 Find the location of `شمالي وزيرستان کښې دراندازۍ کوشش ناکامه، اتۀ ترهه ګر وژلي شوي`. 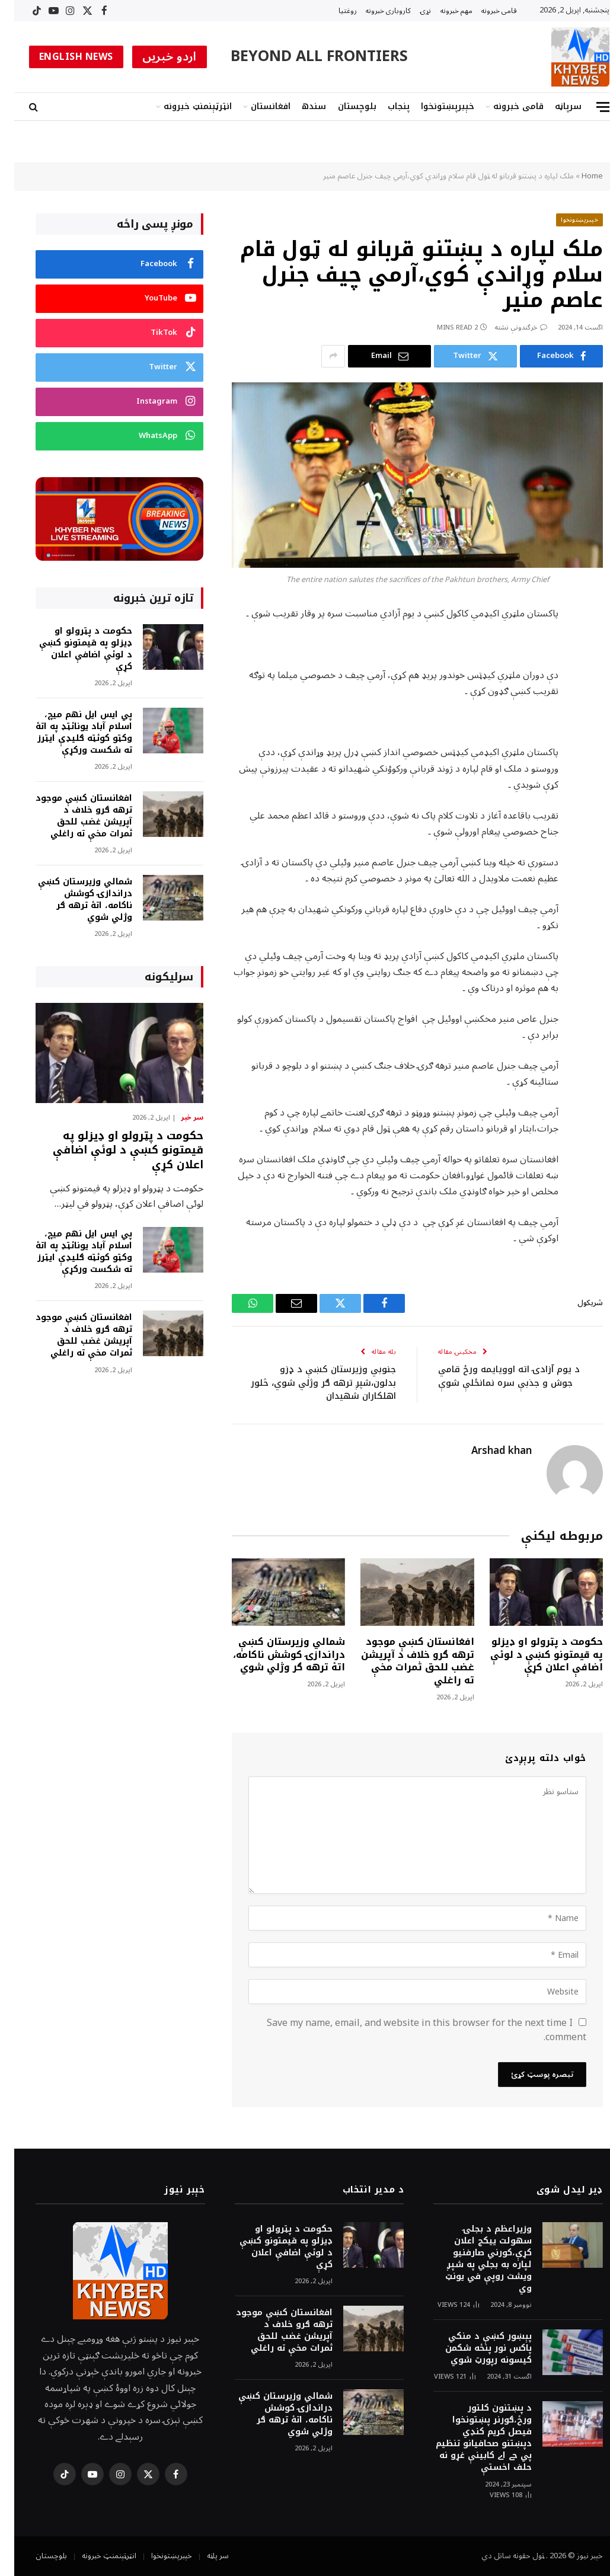

شمالي وزيرستان کښې دراندازۍ کوشش ناکامه، اتۀ ترهه ګر وژلي شوي is located at coordinates (275, 1654).